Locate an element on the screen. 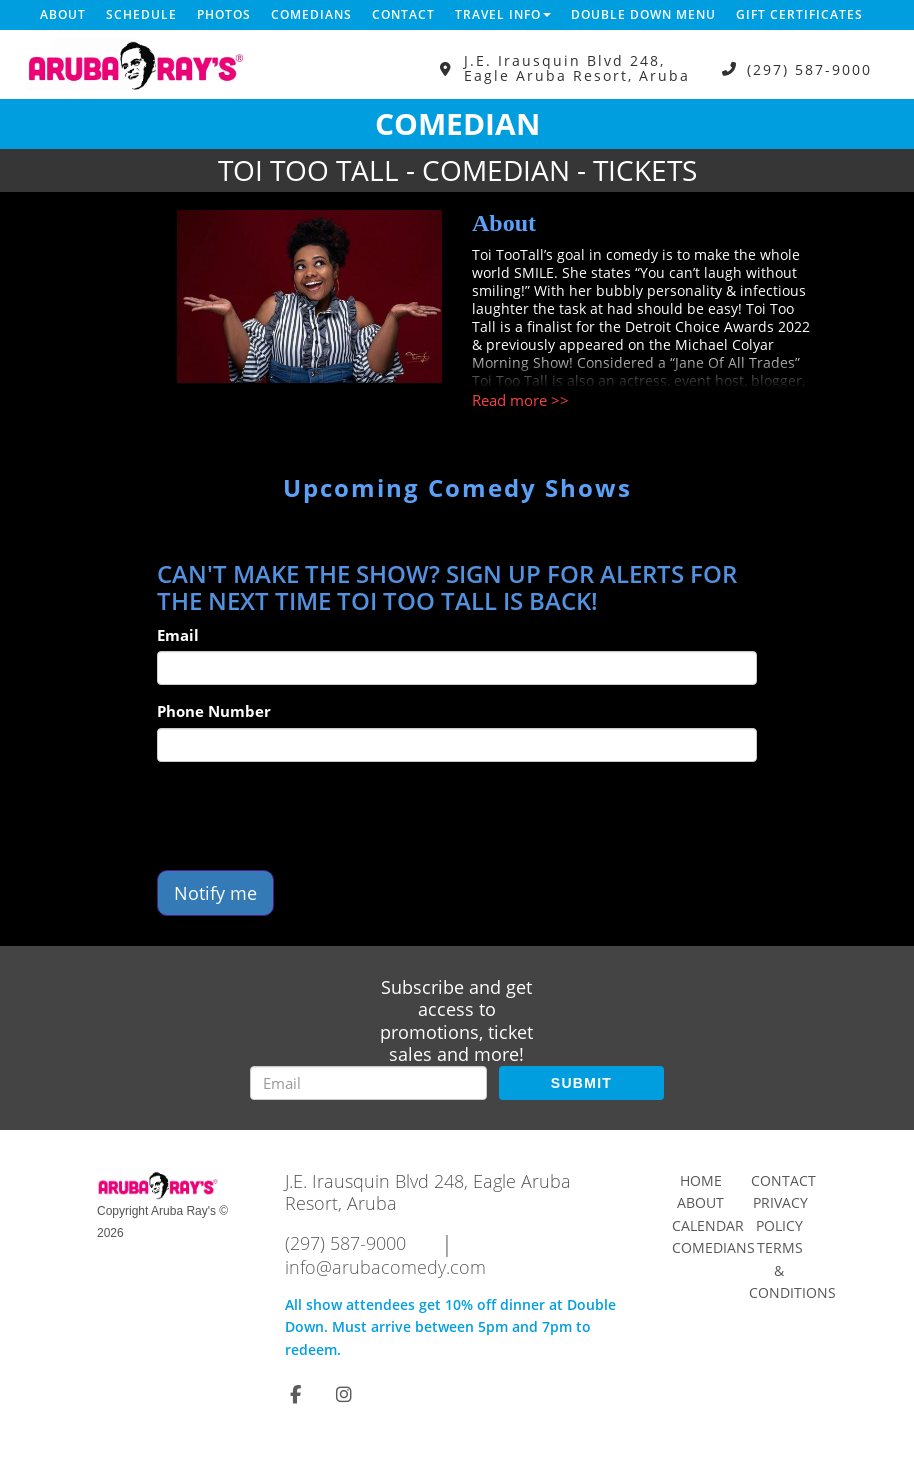 The width and height of the screenshot is (914, 1463). About [Go To About Page] is located at coordinates (700, 1202).